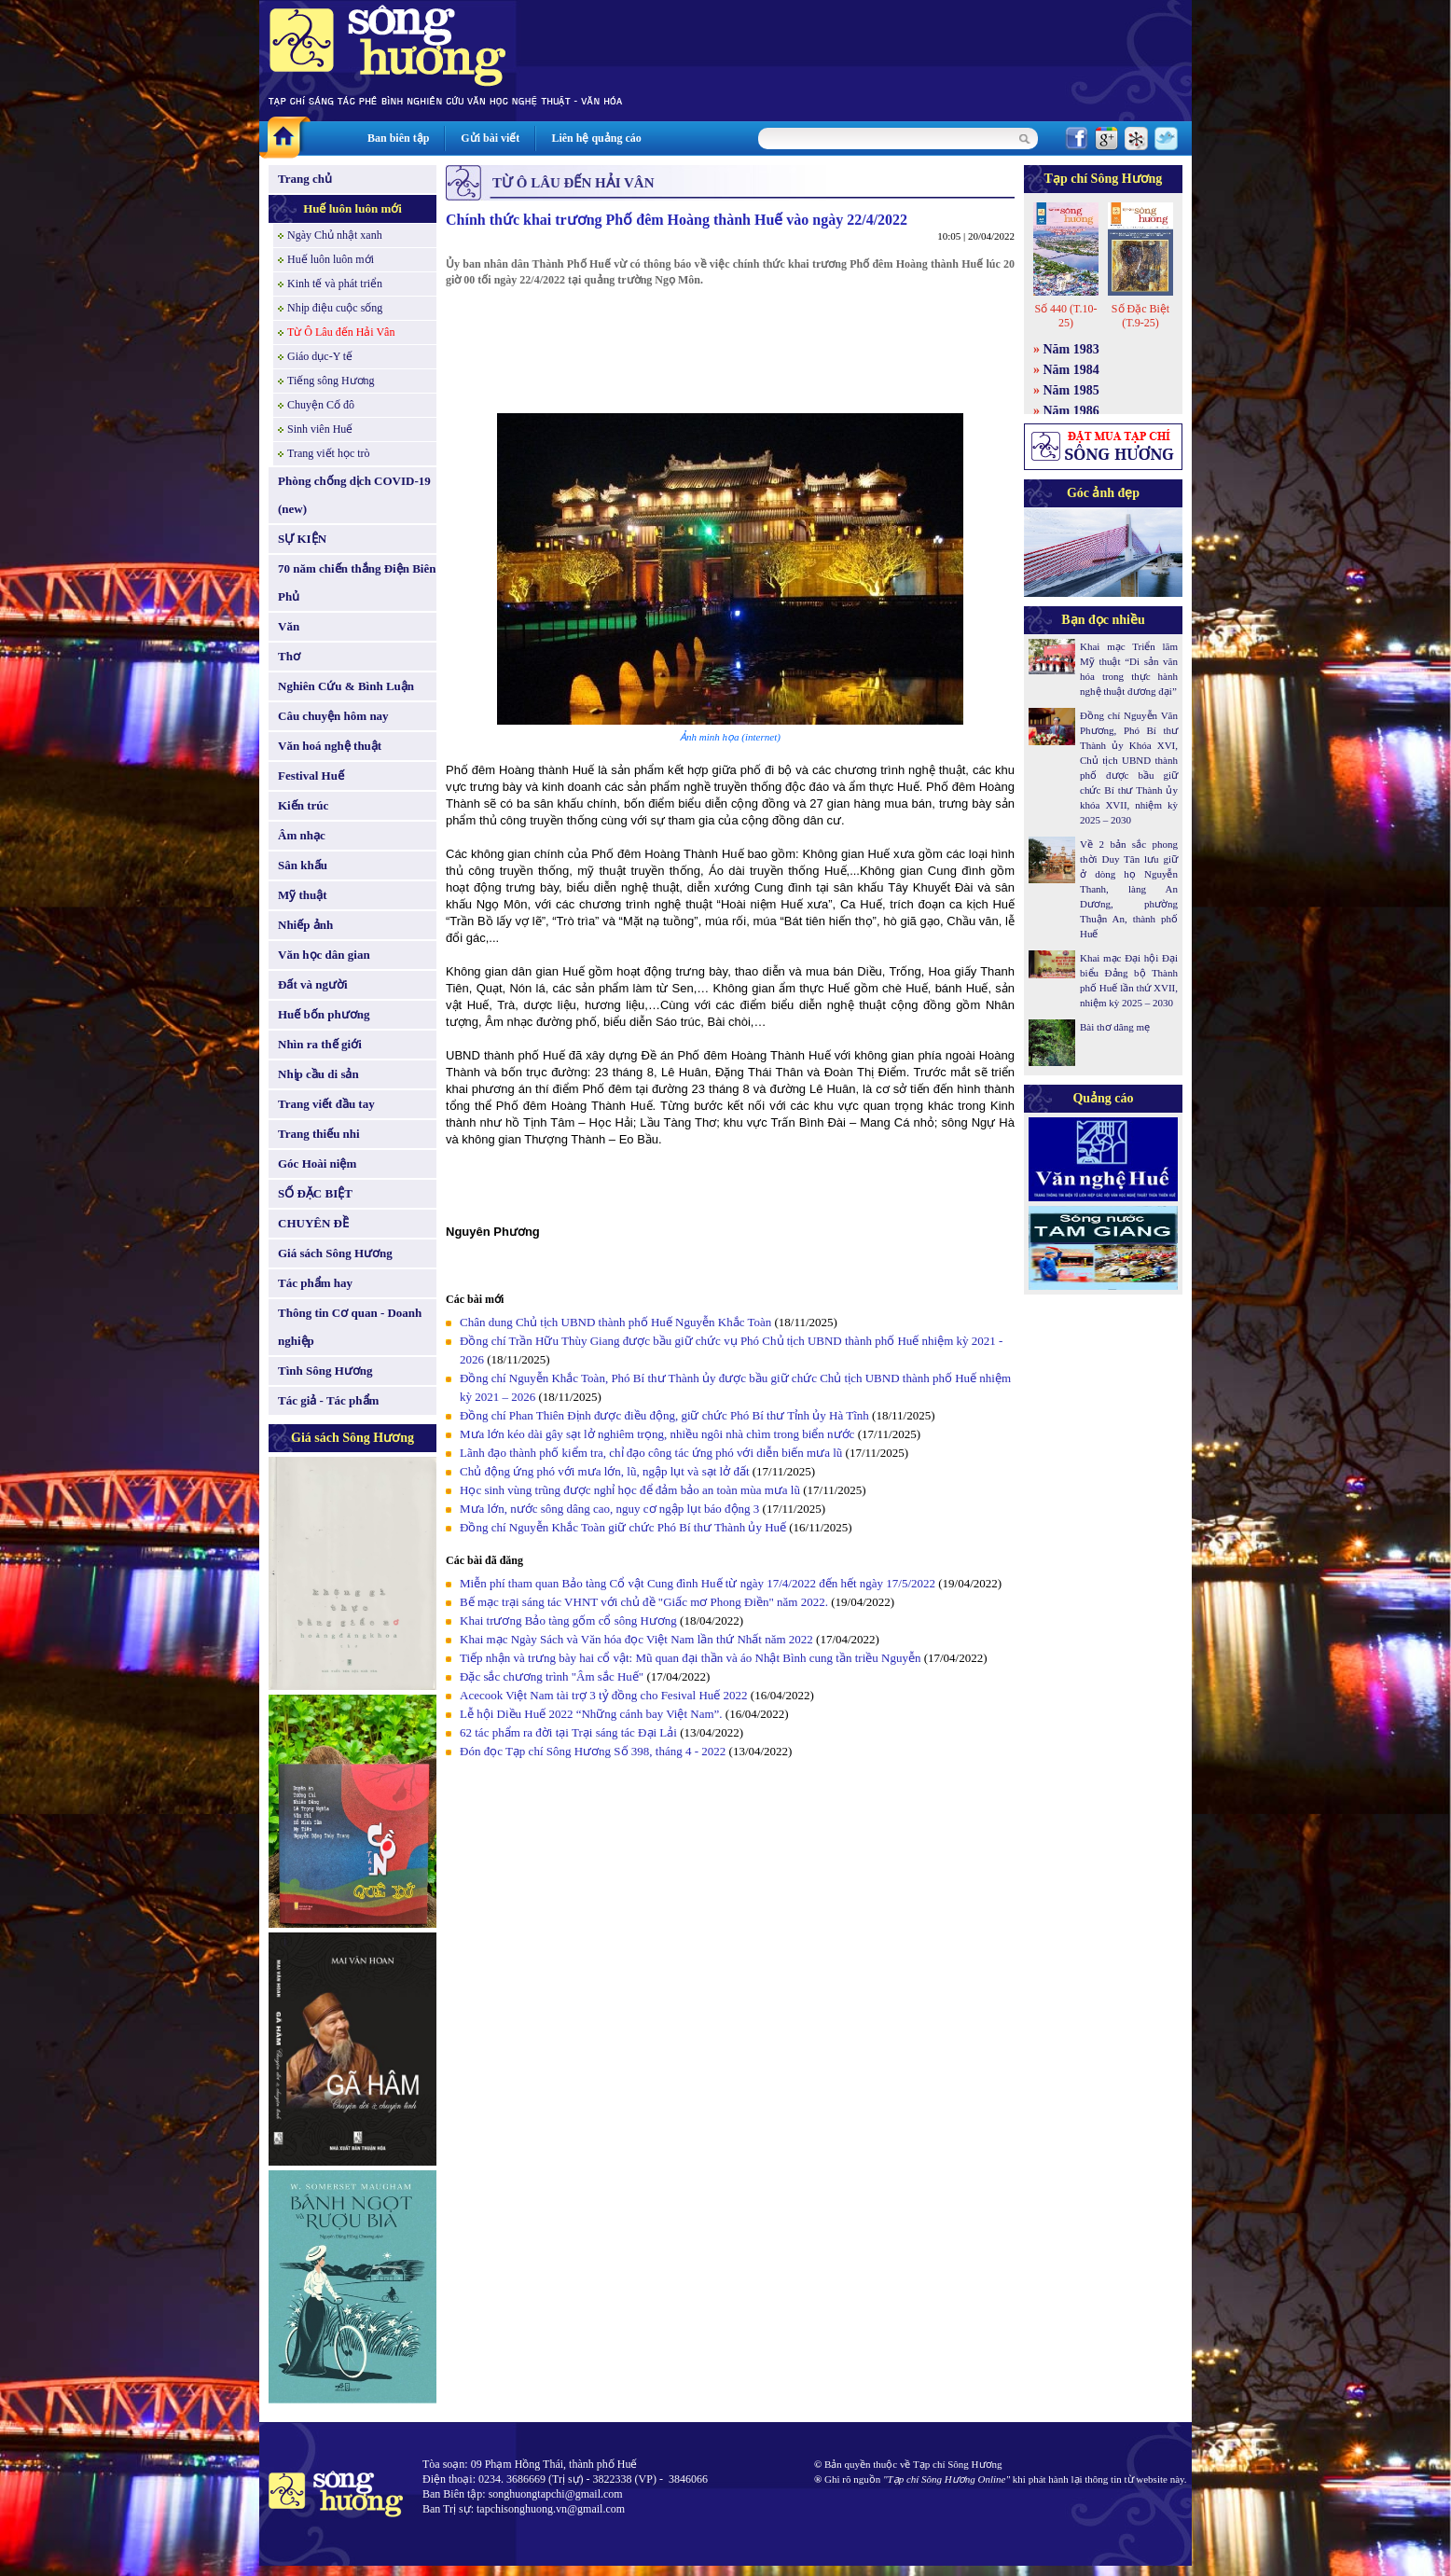 This screenshot has width=1451, height=2576. Describe the element at coordinates (605, 1471) in the screenshot. I see `Chủ động ứng phó với mưa lớn, lũ, ngập lụt và sạt lở đất` at that location.